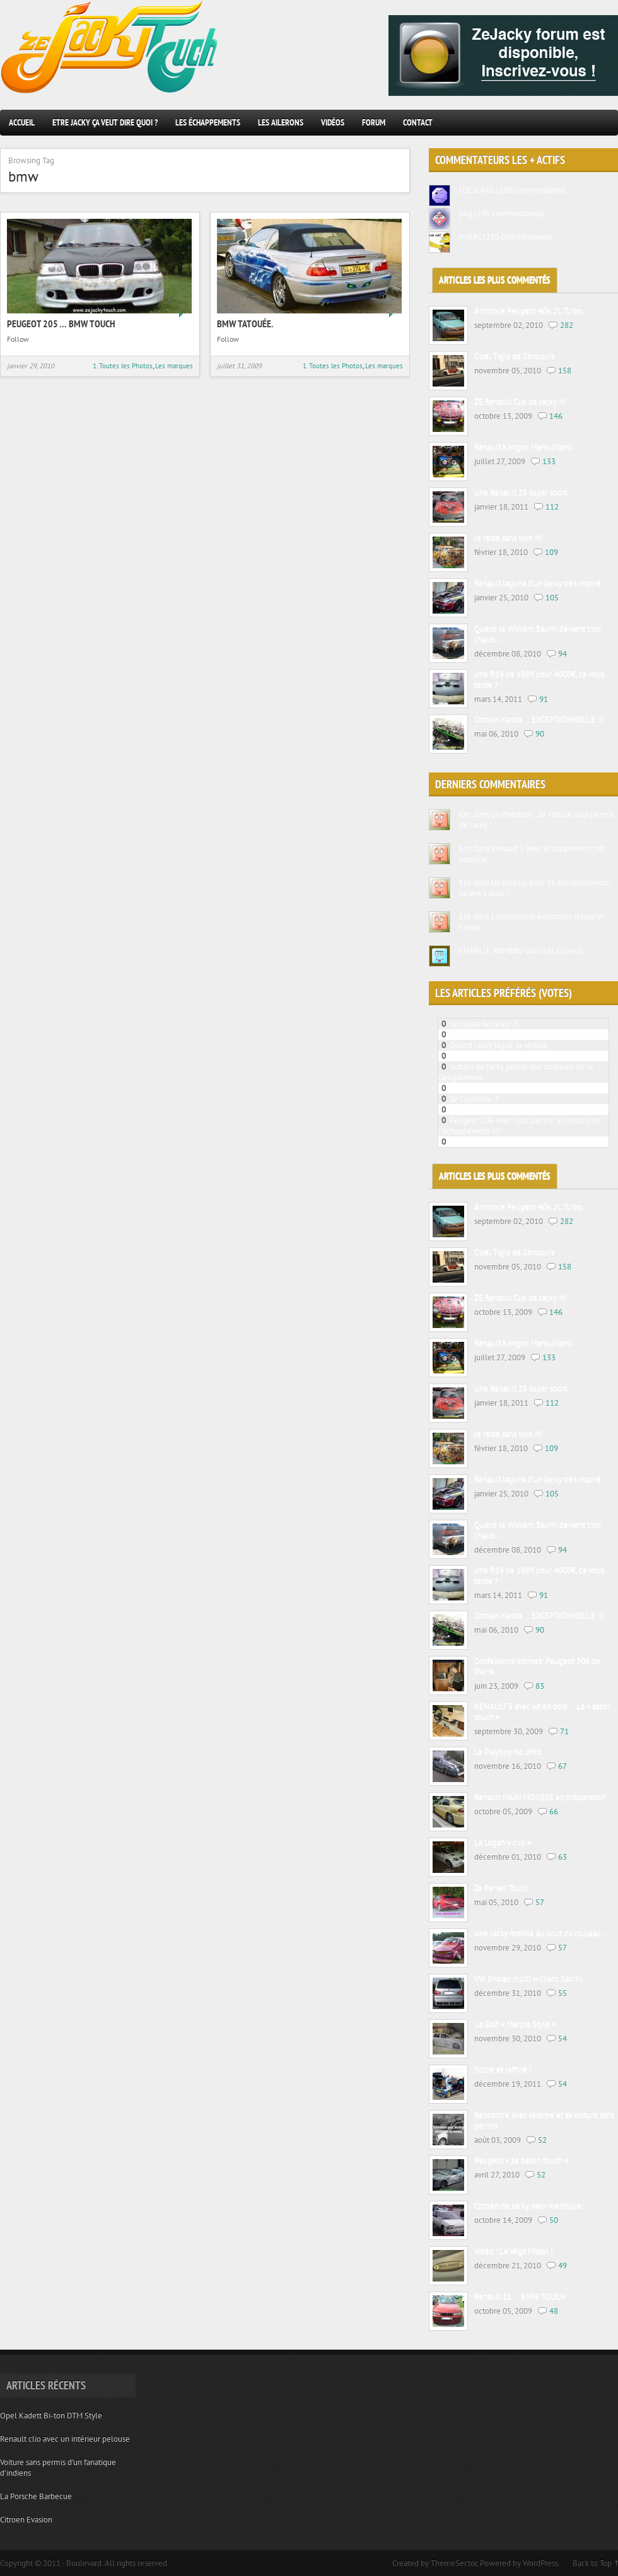 The height and width of the screenshot is (2576, 618). I want to click on Articles les plus commentés, so click(495, 280).